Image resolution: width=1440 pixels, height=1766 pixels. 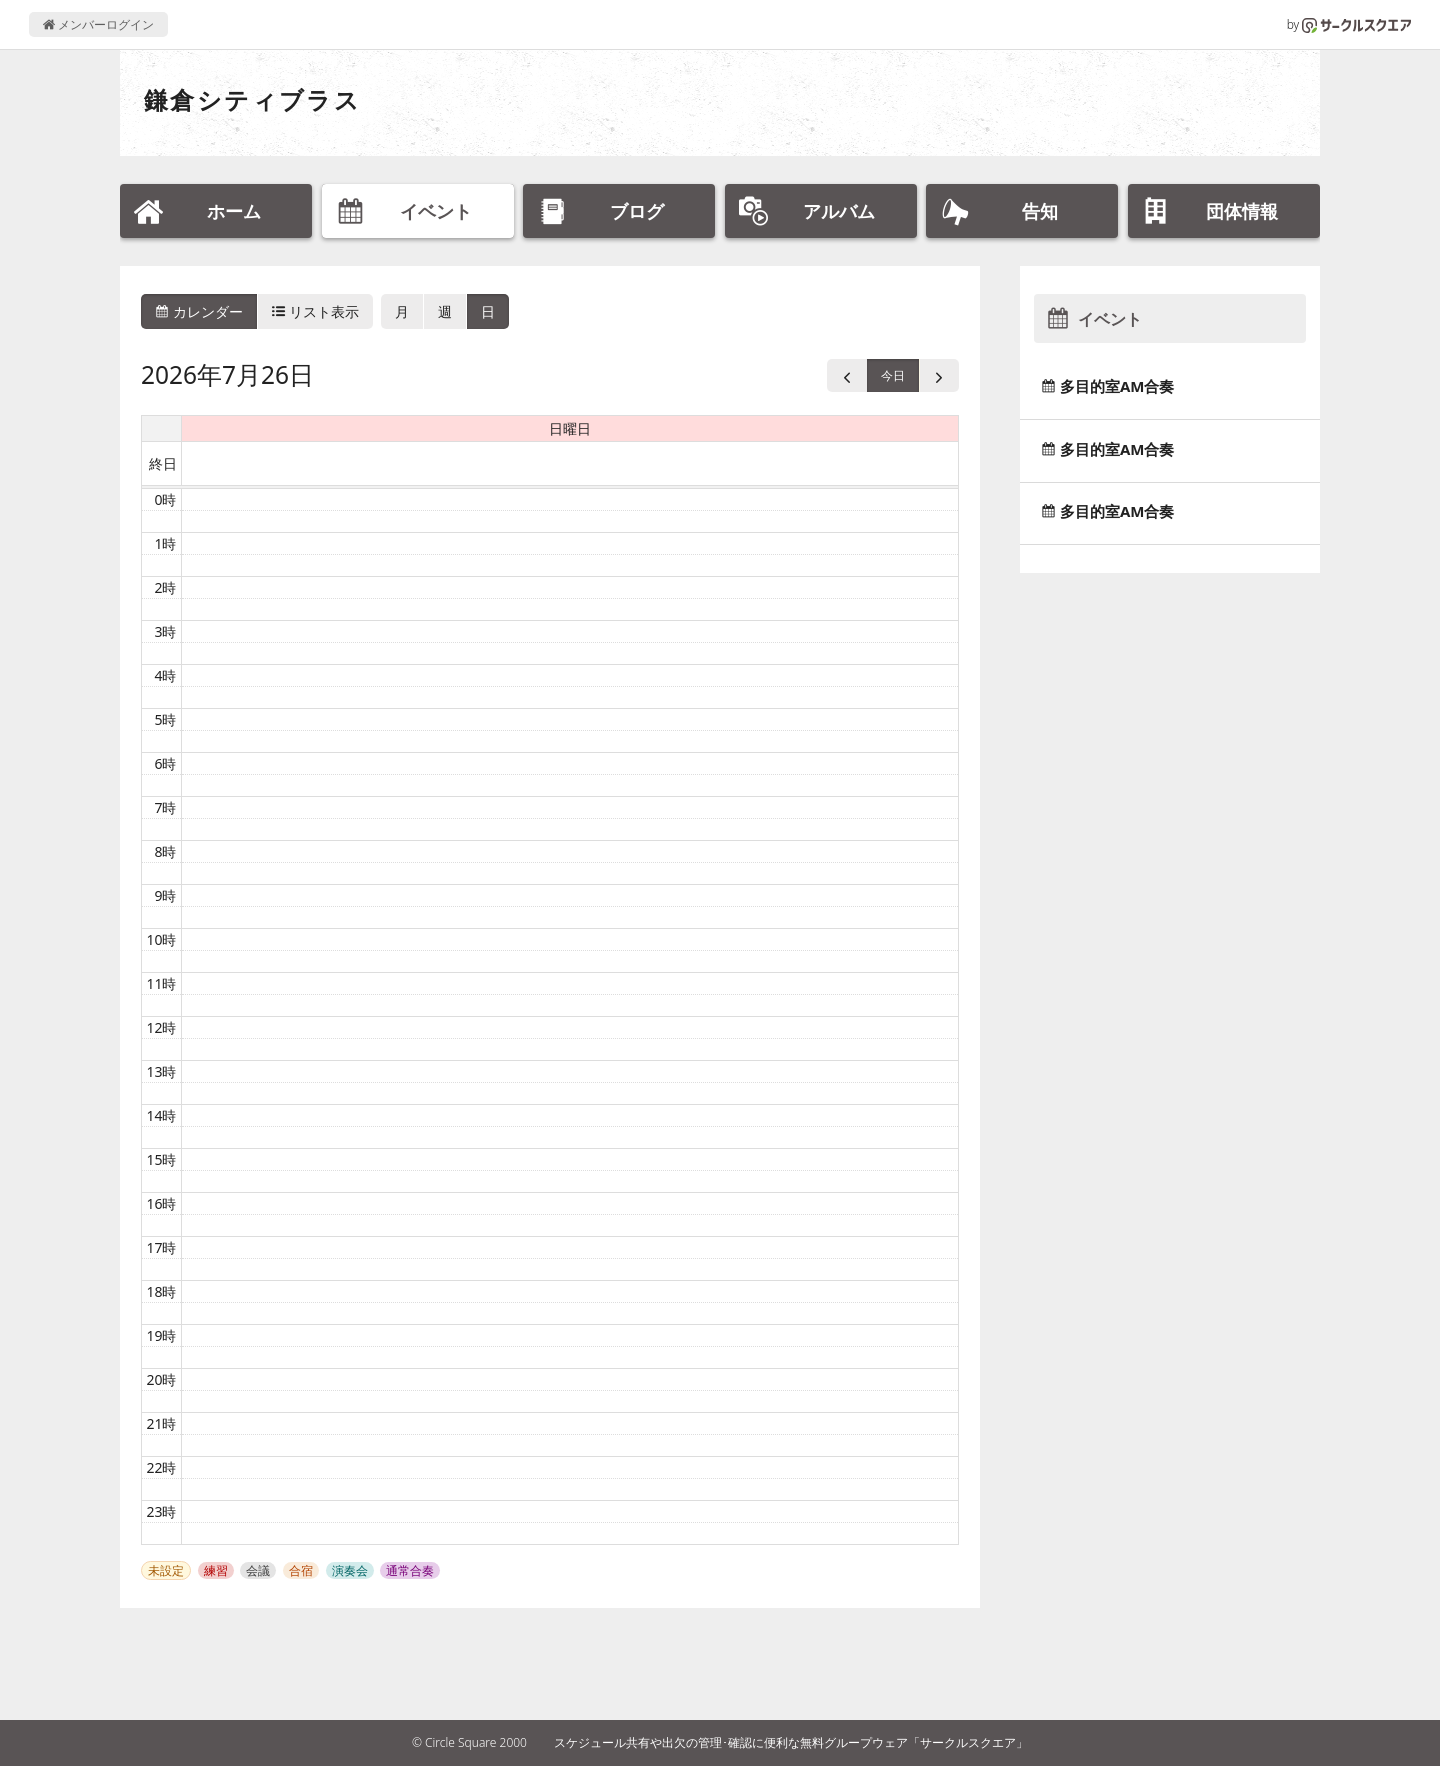 I want to click on 鎌倉シティブラス, so click(x=252, y=99).